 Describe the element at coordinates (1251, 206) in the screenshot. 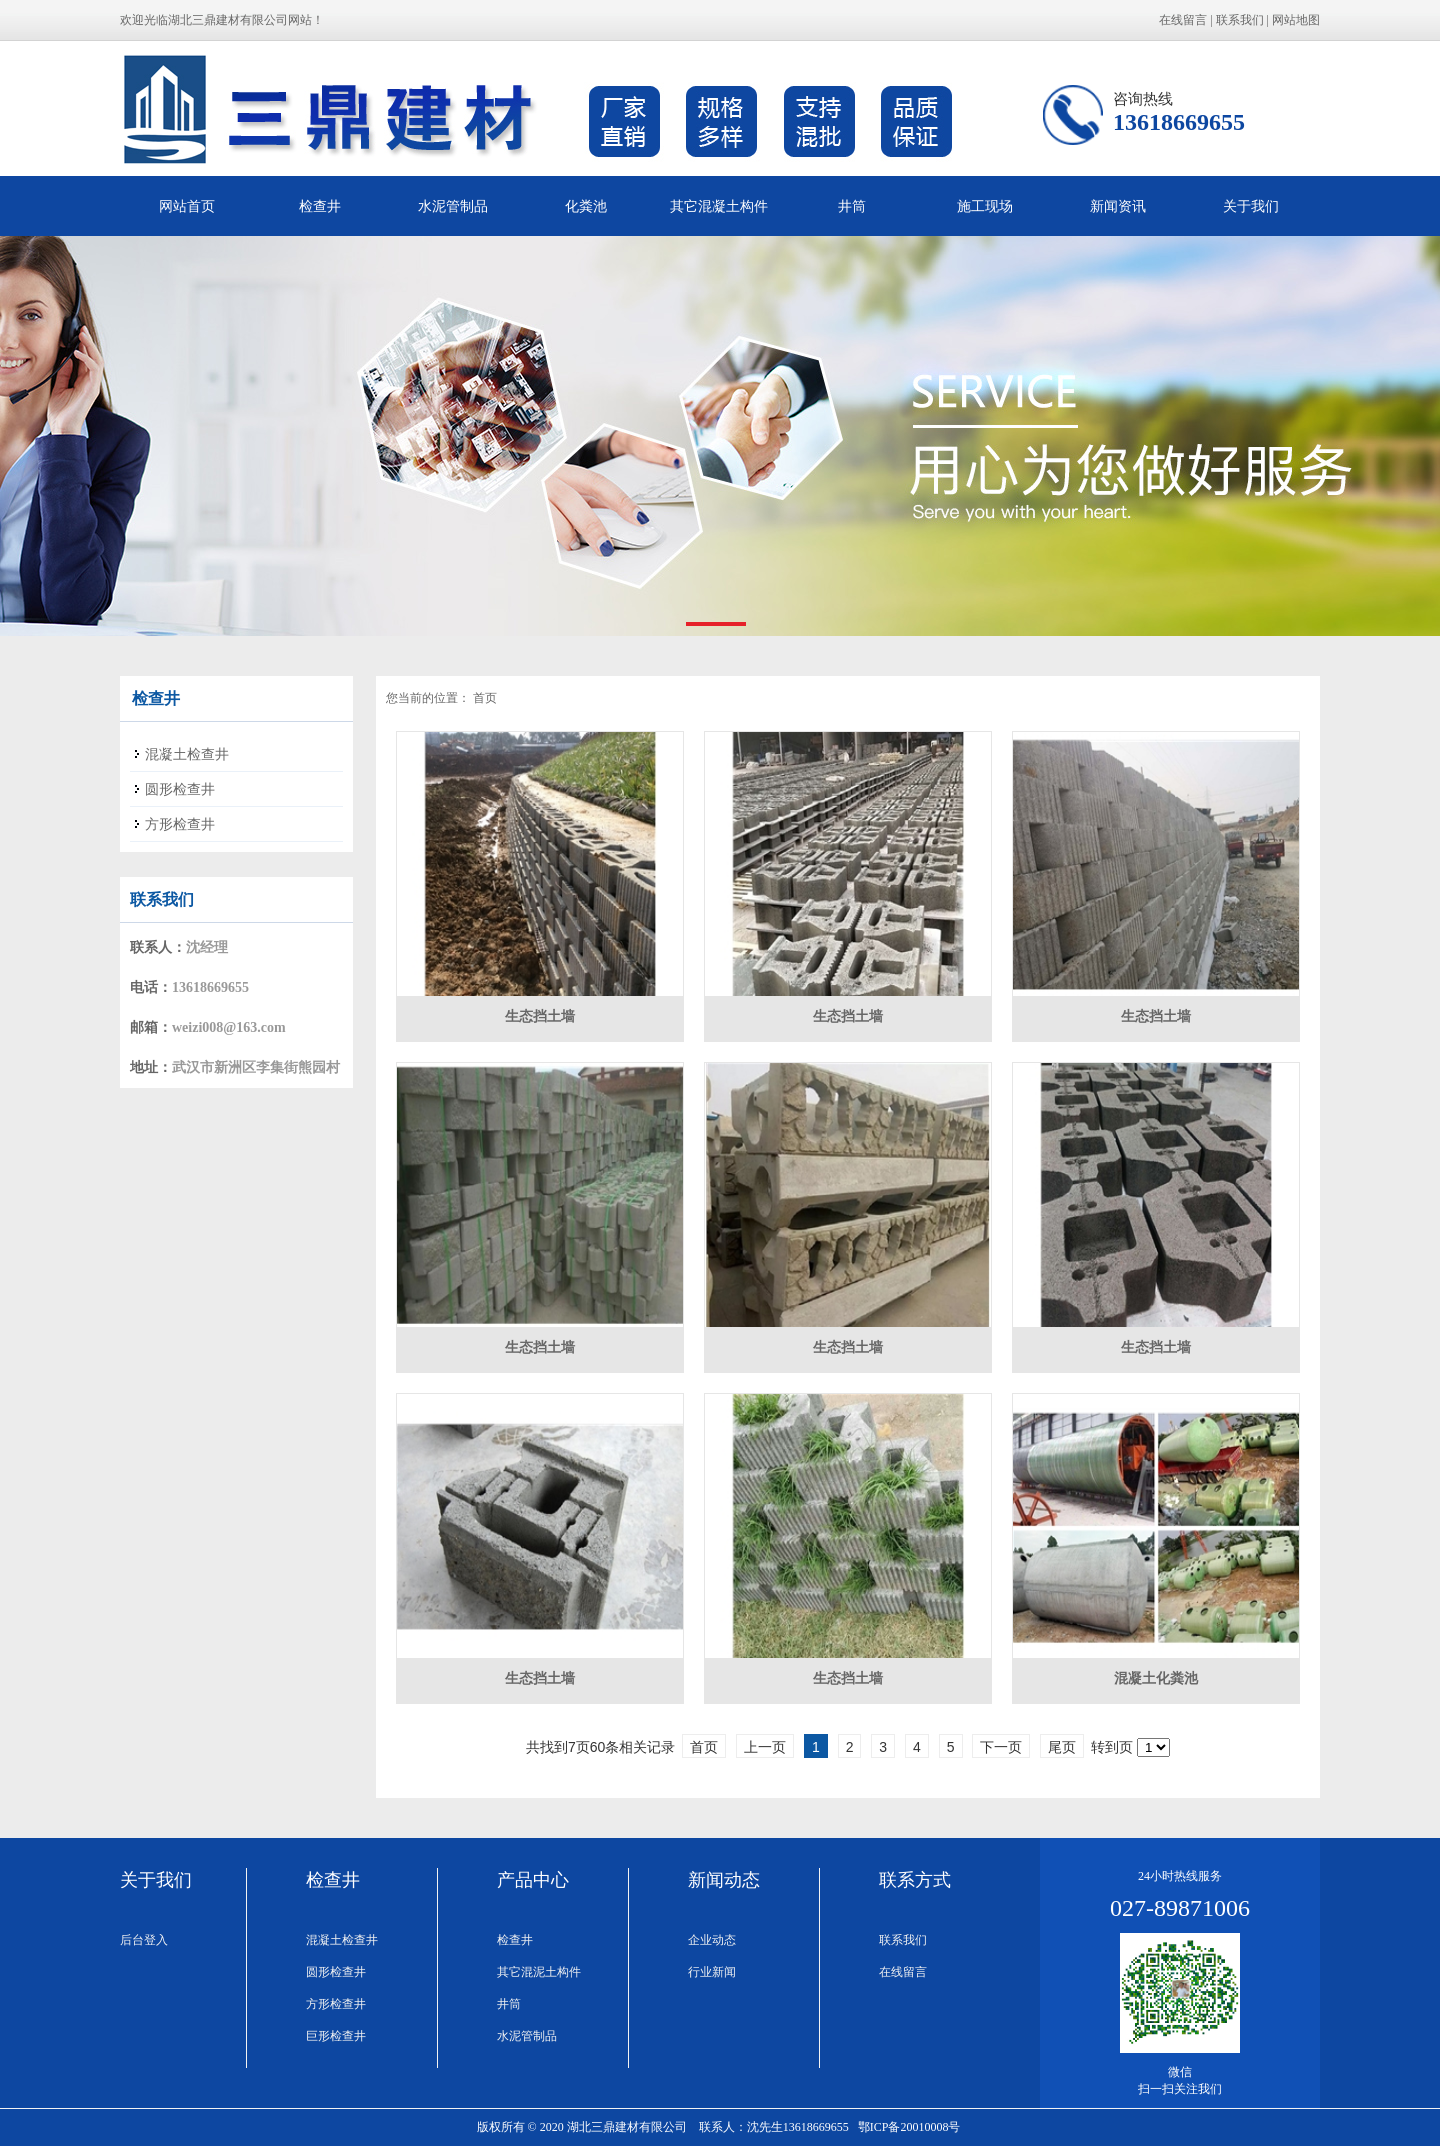

I see `关于我们` at that location.